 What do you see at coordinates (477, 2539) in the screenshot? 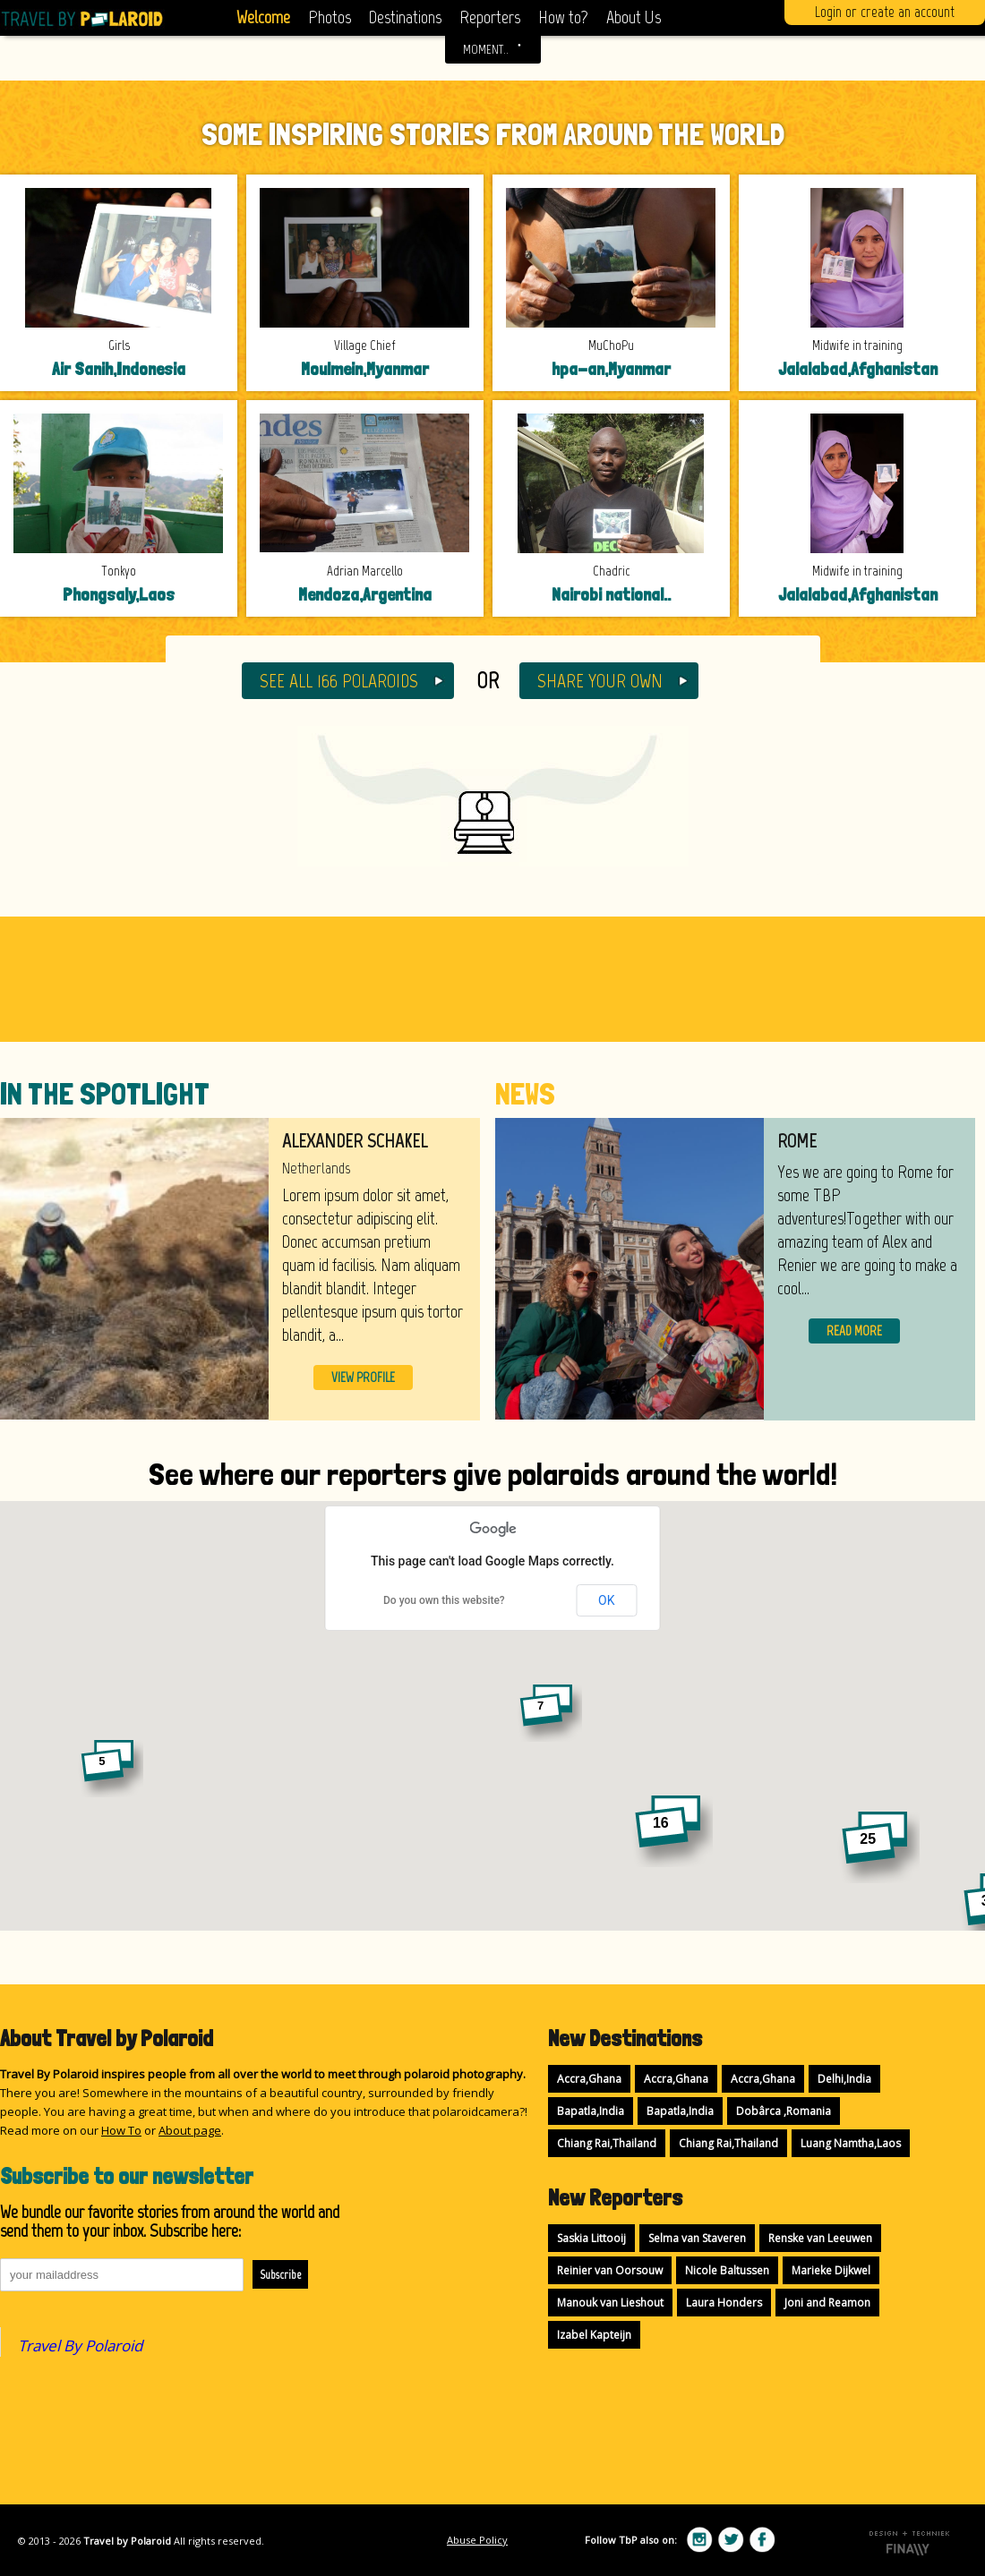
I see `Abuse Policy` at bounding box center [477, 2539].